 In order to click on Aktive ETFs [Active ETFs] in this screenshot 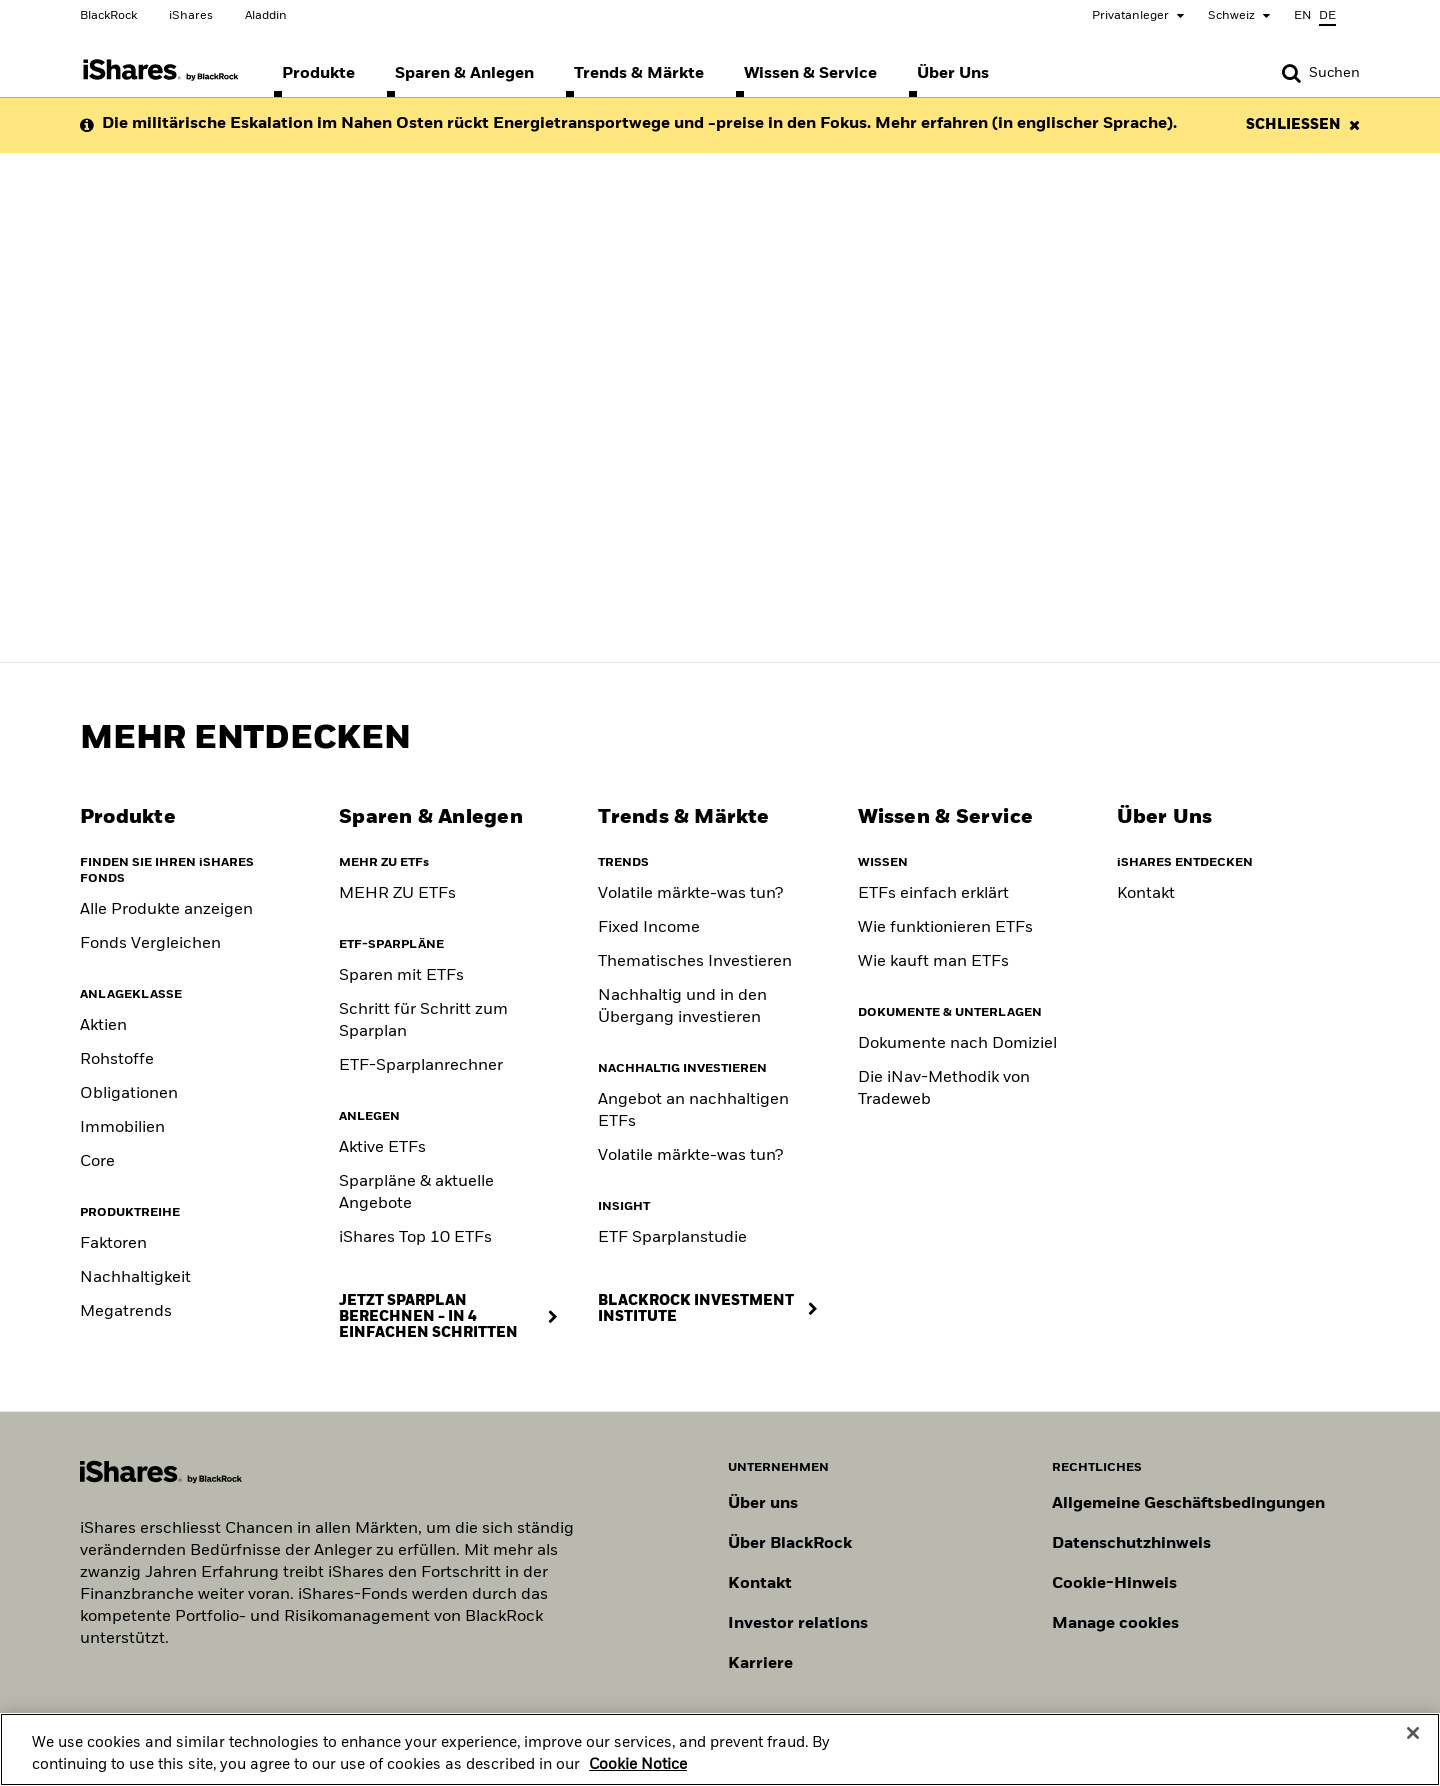, I will do `click(382, 1148)`.